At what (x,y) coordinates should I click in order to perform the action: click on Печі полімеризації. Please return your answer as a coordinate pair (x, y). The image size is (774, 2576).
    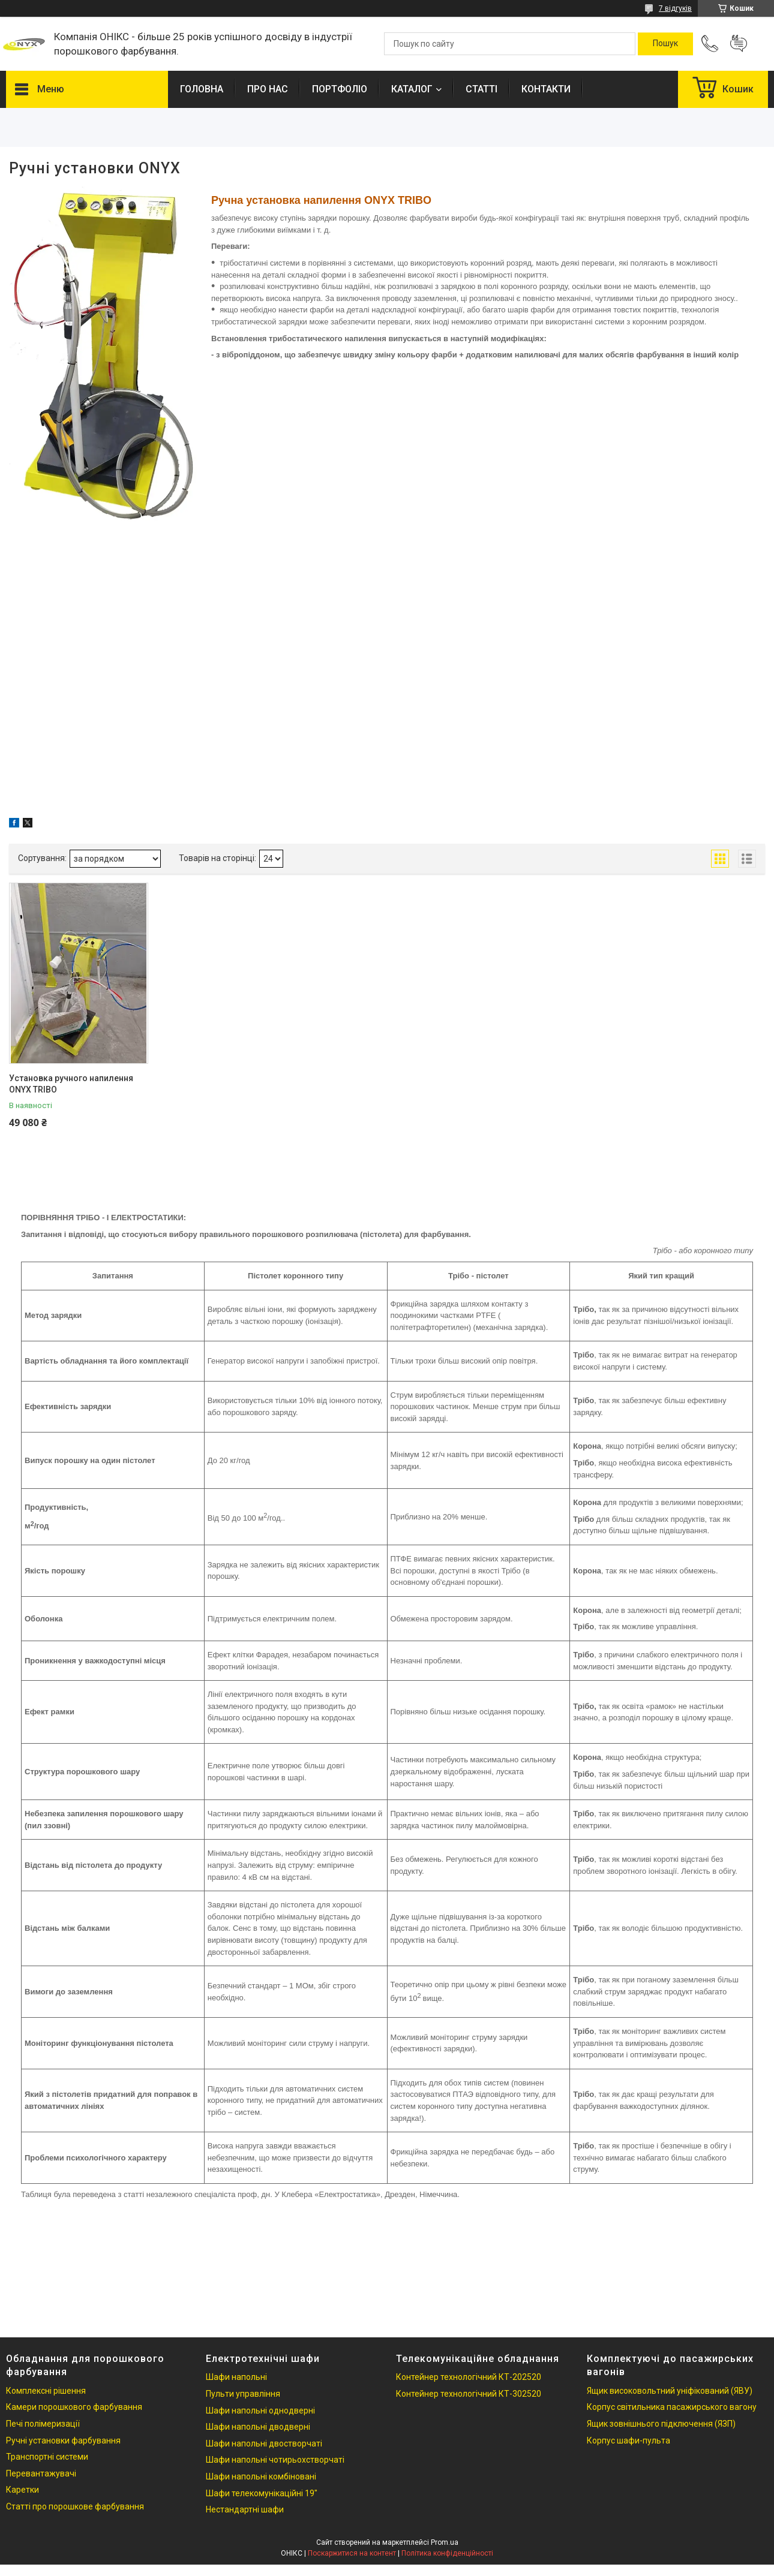
    Looking at the image, I should click on (43, 2423).